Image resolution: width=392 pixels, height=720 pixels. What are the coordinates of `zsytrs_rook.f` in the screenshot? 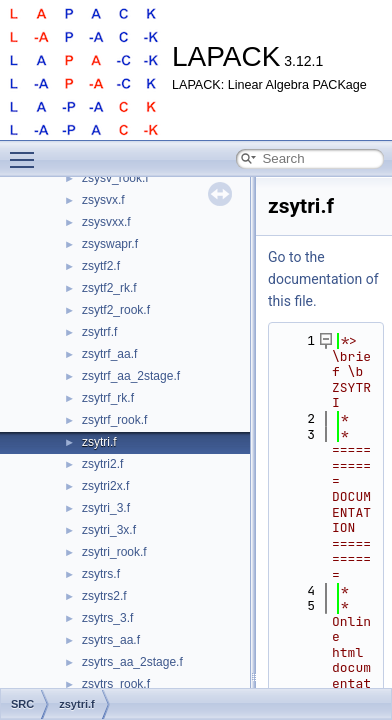 It's located at (116, 684).